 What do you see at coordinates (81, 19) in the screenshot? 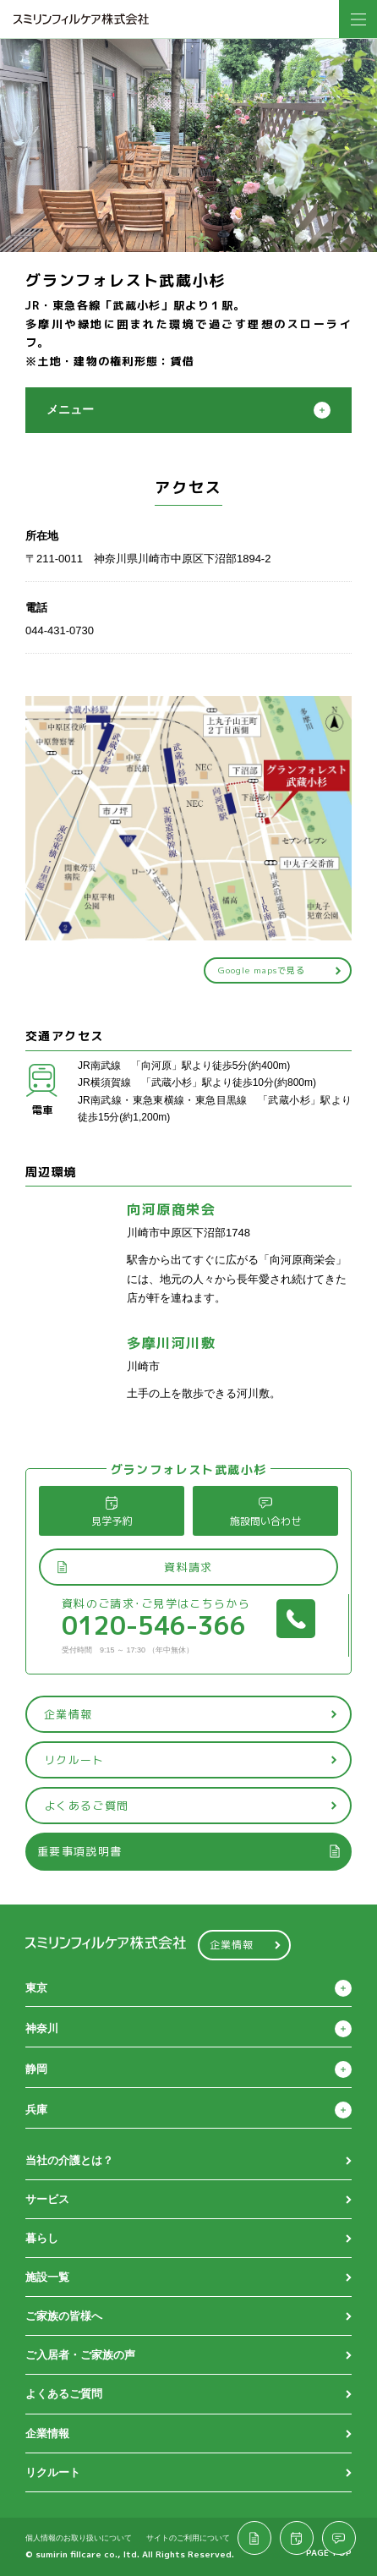
I see `スミリンフィルケア株式会社` at bounding box center [81, 19].